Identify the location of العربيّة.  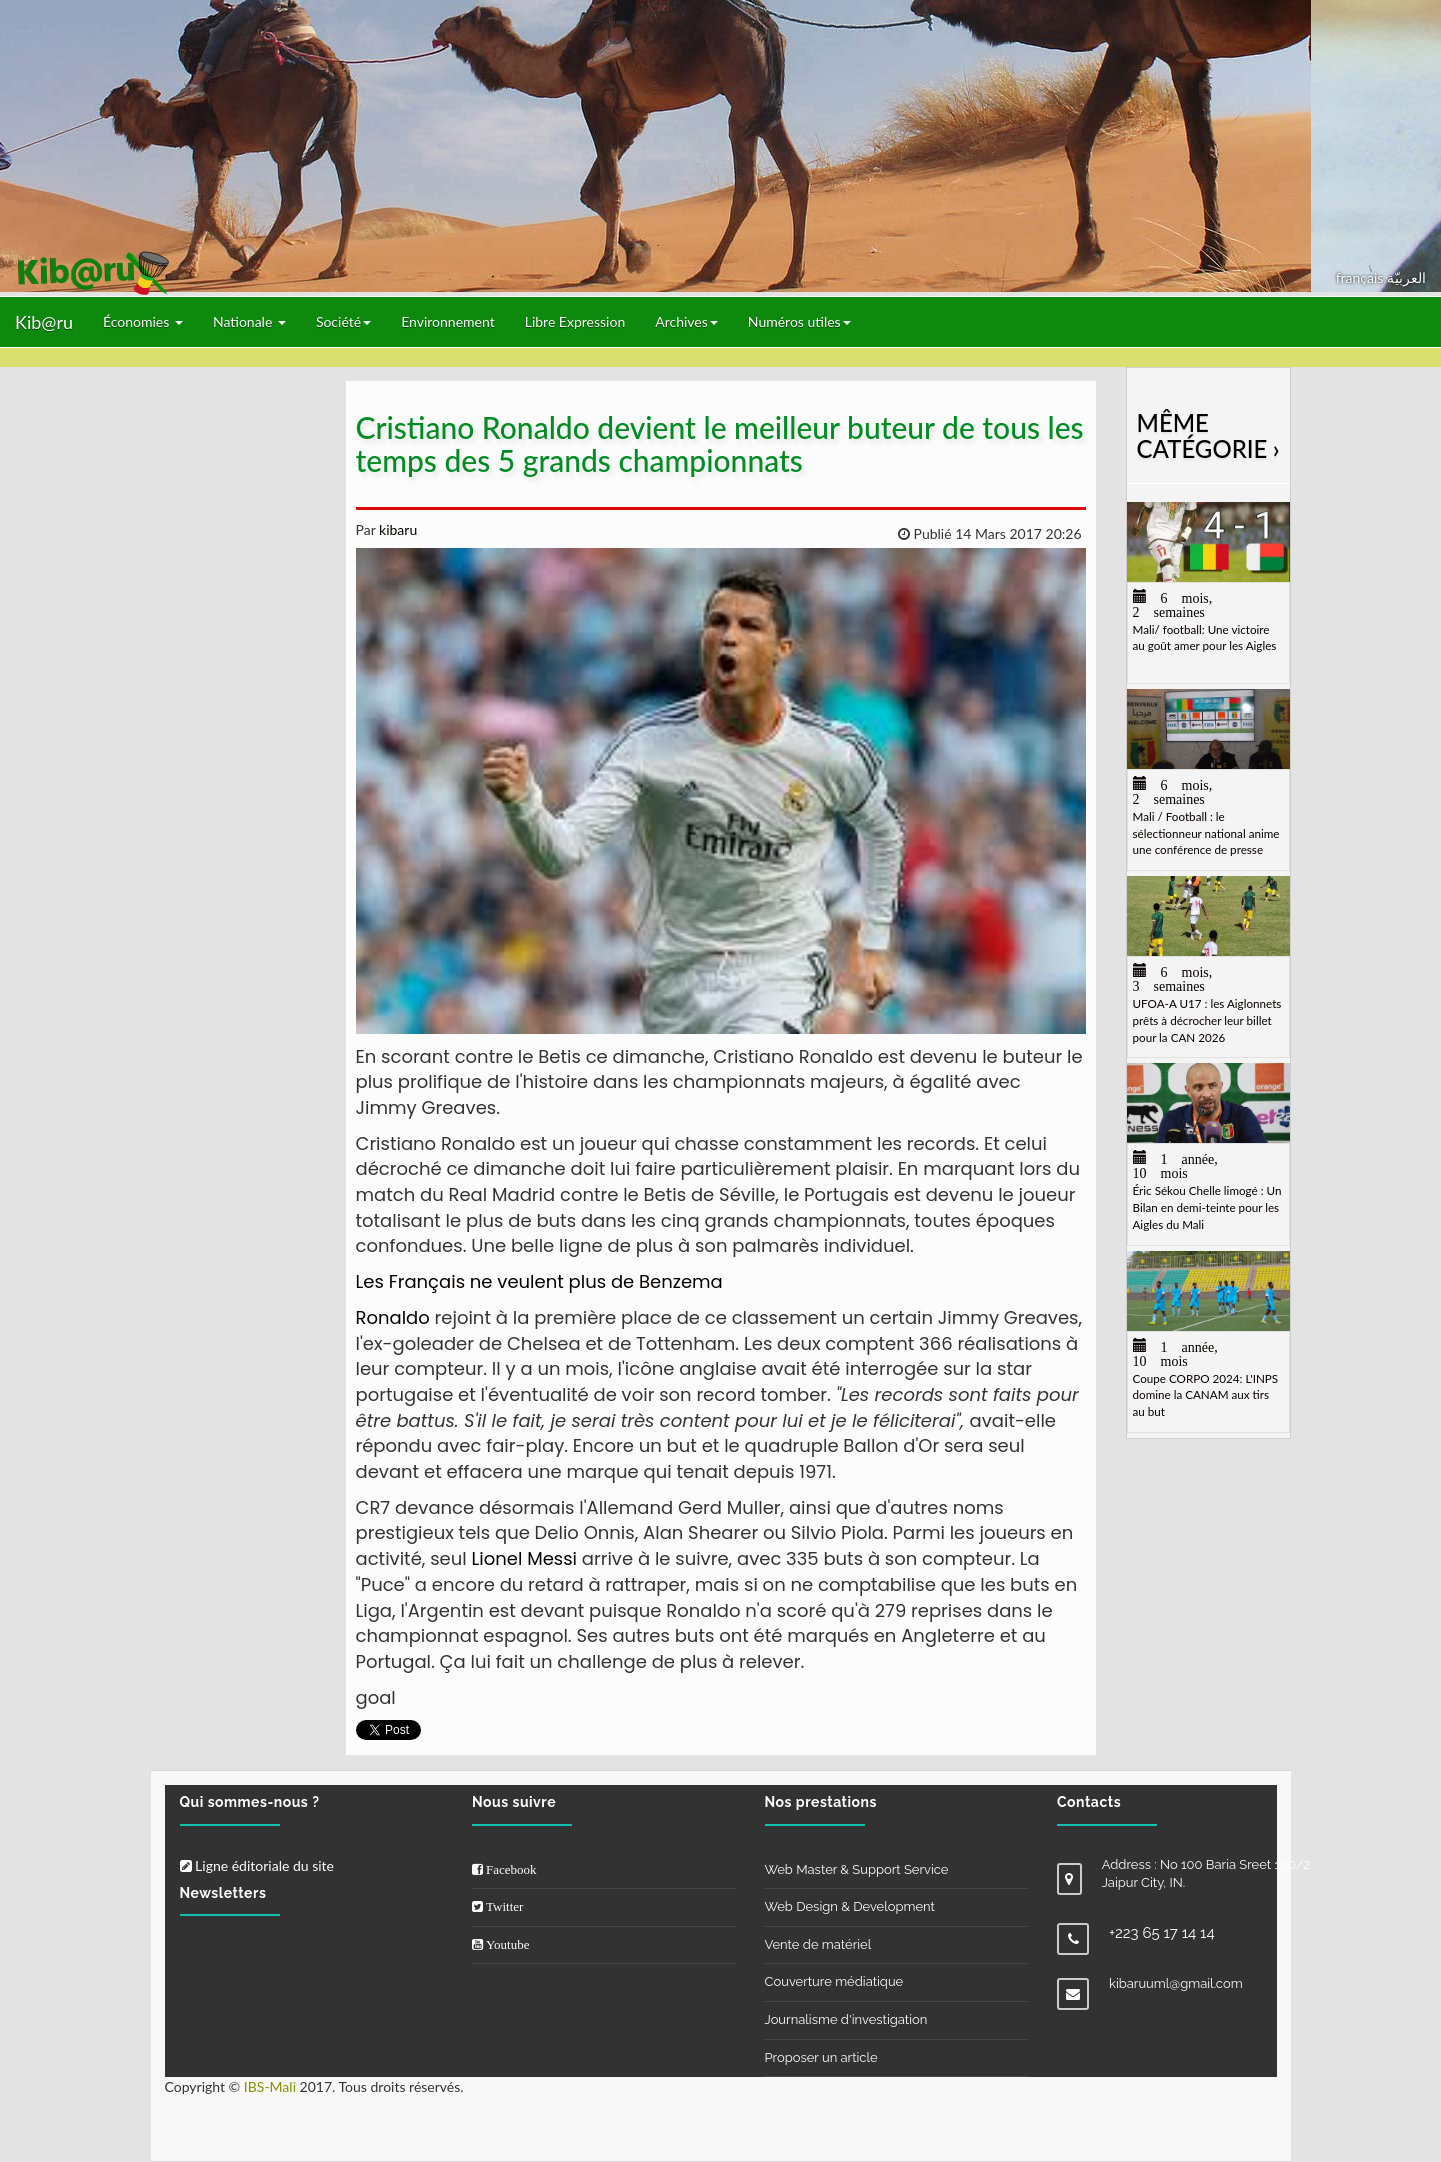
(1406, 277).